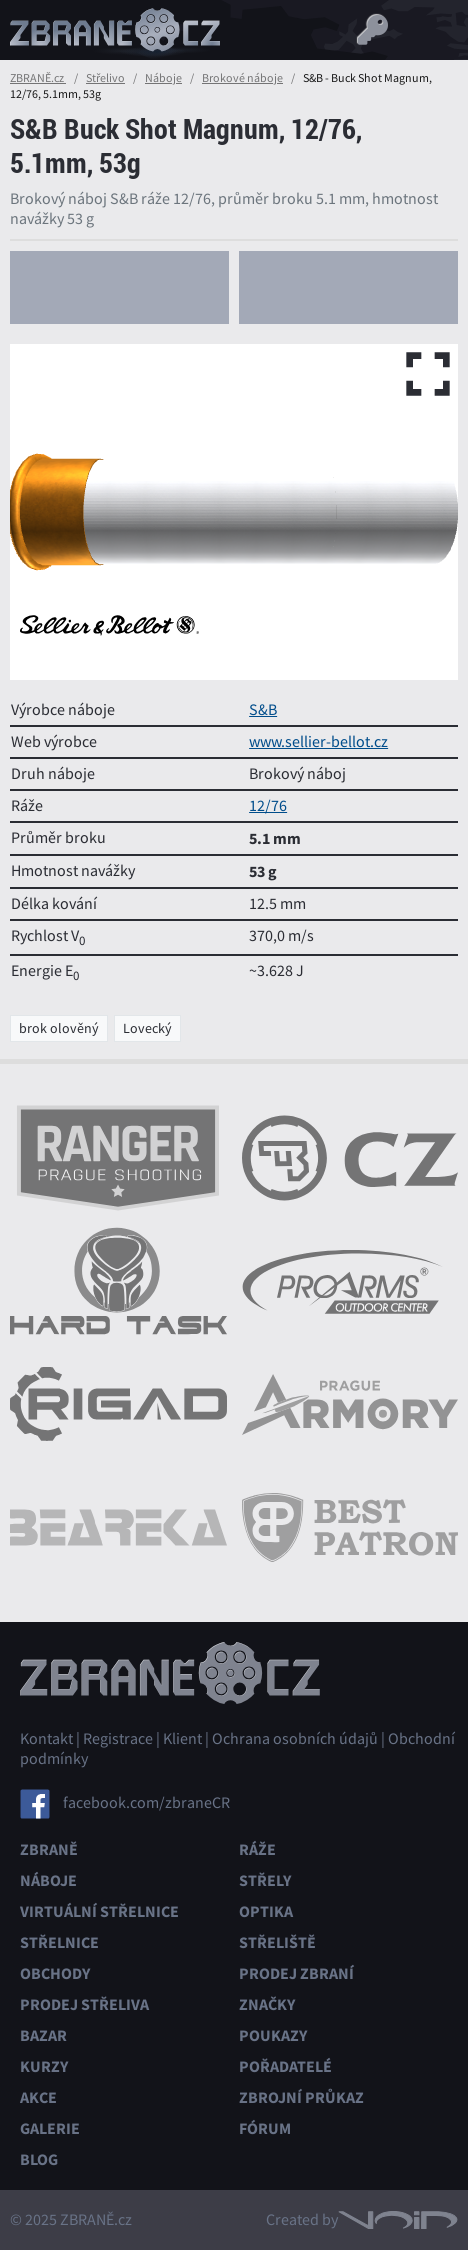  Describe the element at coordinates (59, 1942) in the screenshot. I see `Střelnice` at that location.